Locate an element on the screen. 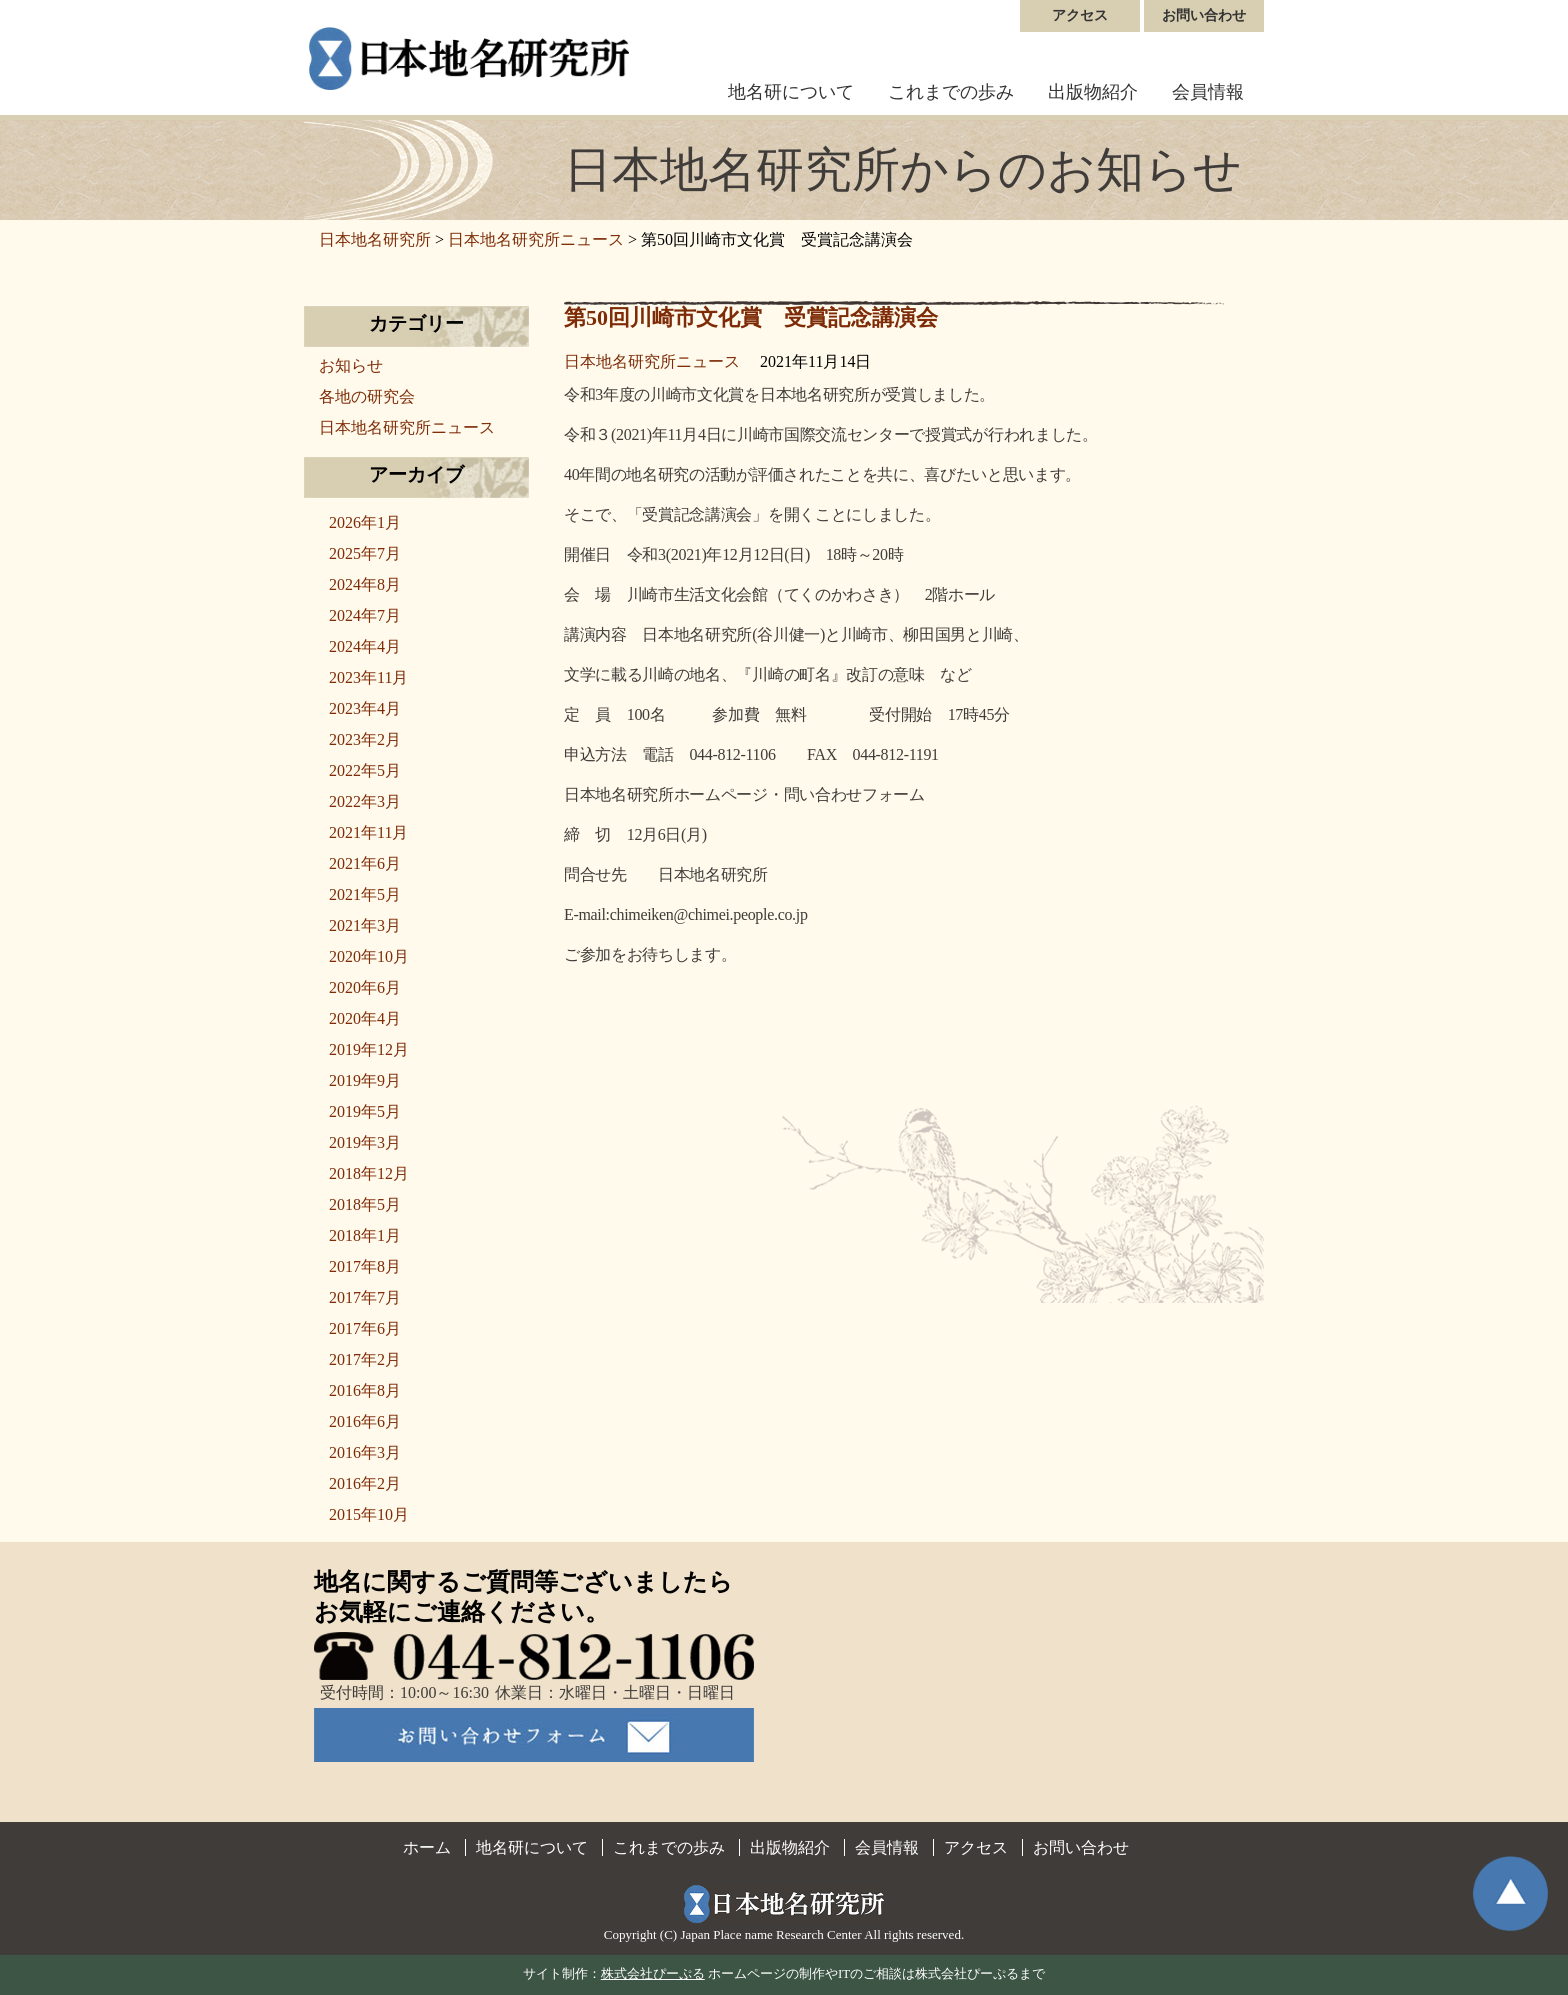  2019年5月 is located at coordinates (365, 1111).